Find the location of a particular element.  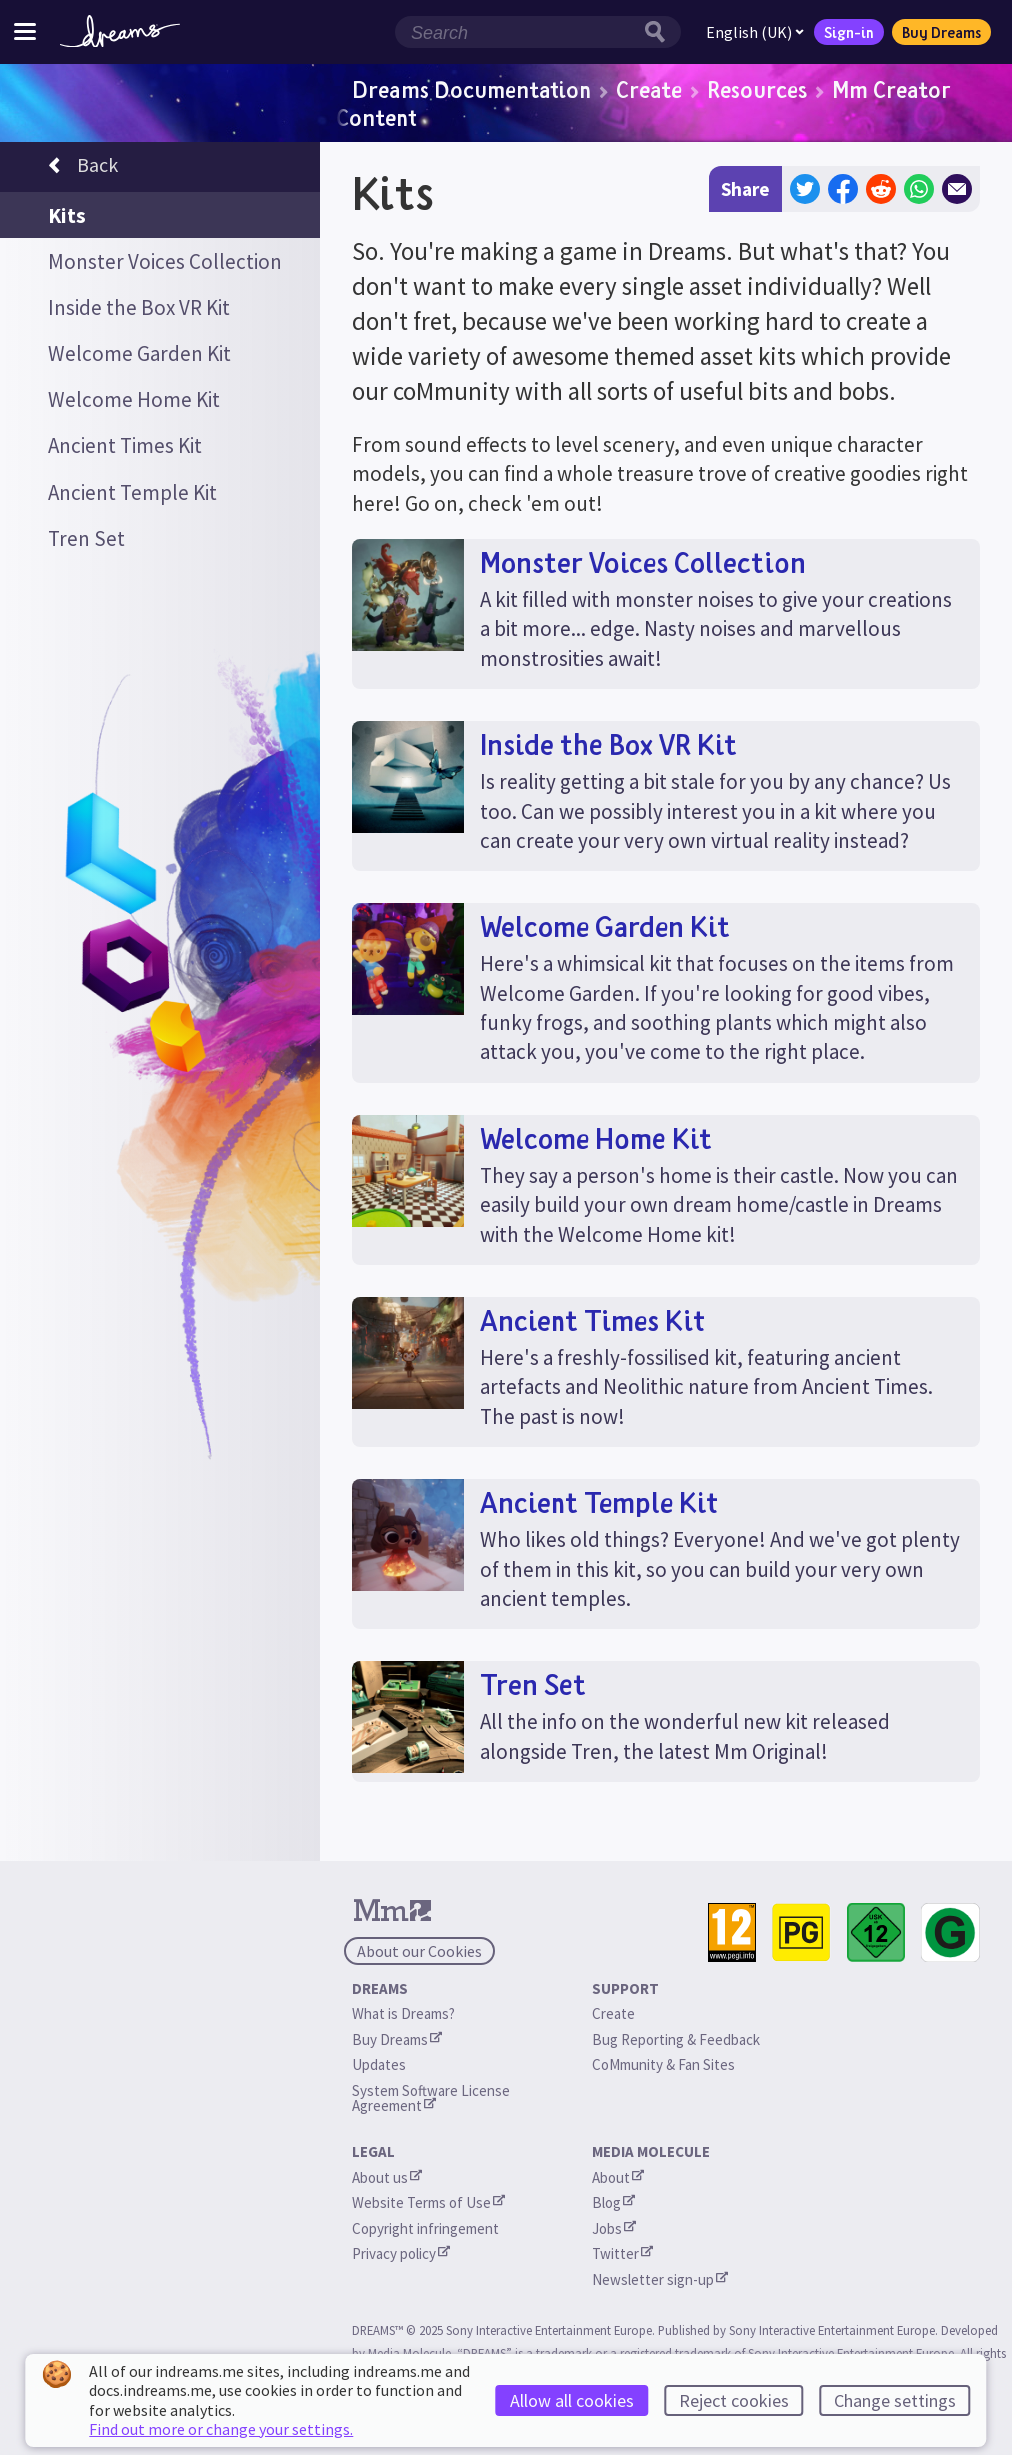

Allow all cookies is located at coordinates (572, 2400).